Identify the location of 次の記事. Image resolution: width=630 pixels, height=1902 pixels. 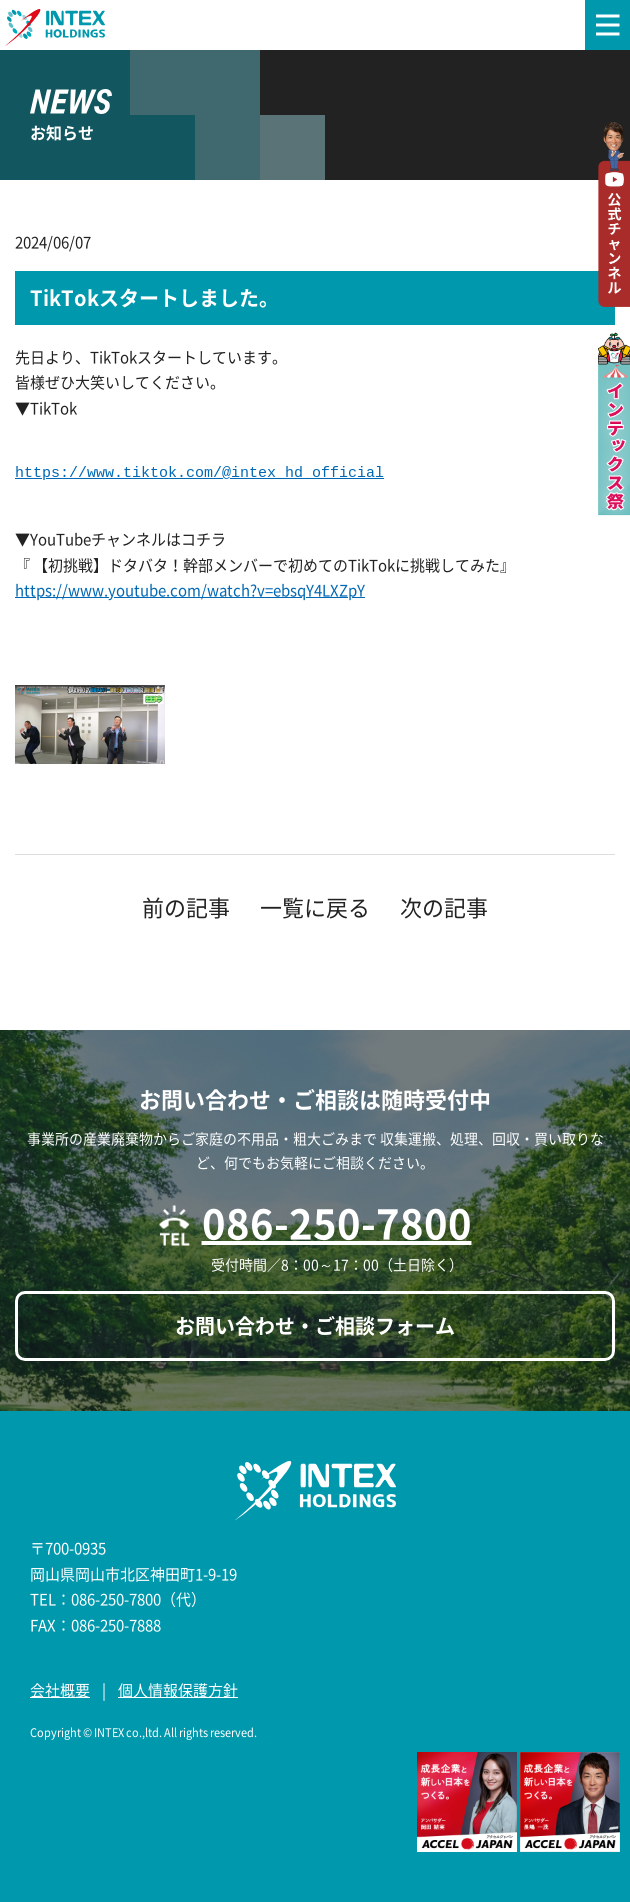
(444, 906).